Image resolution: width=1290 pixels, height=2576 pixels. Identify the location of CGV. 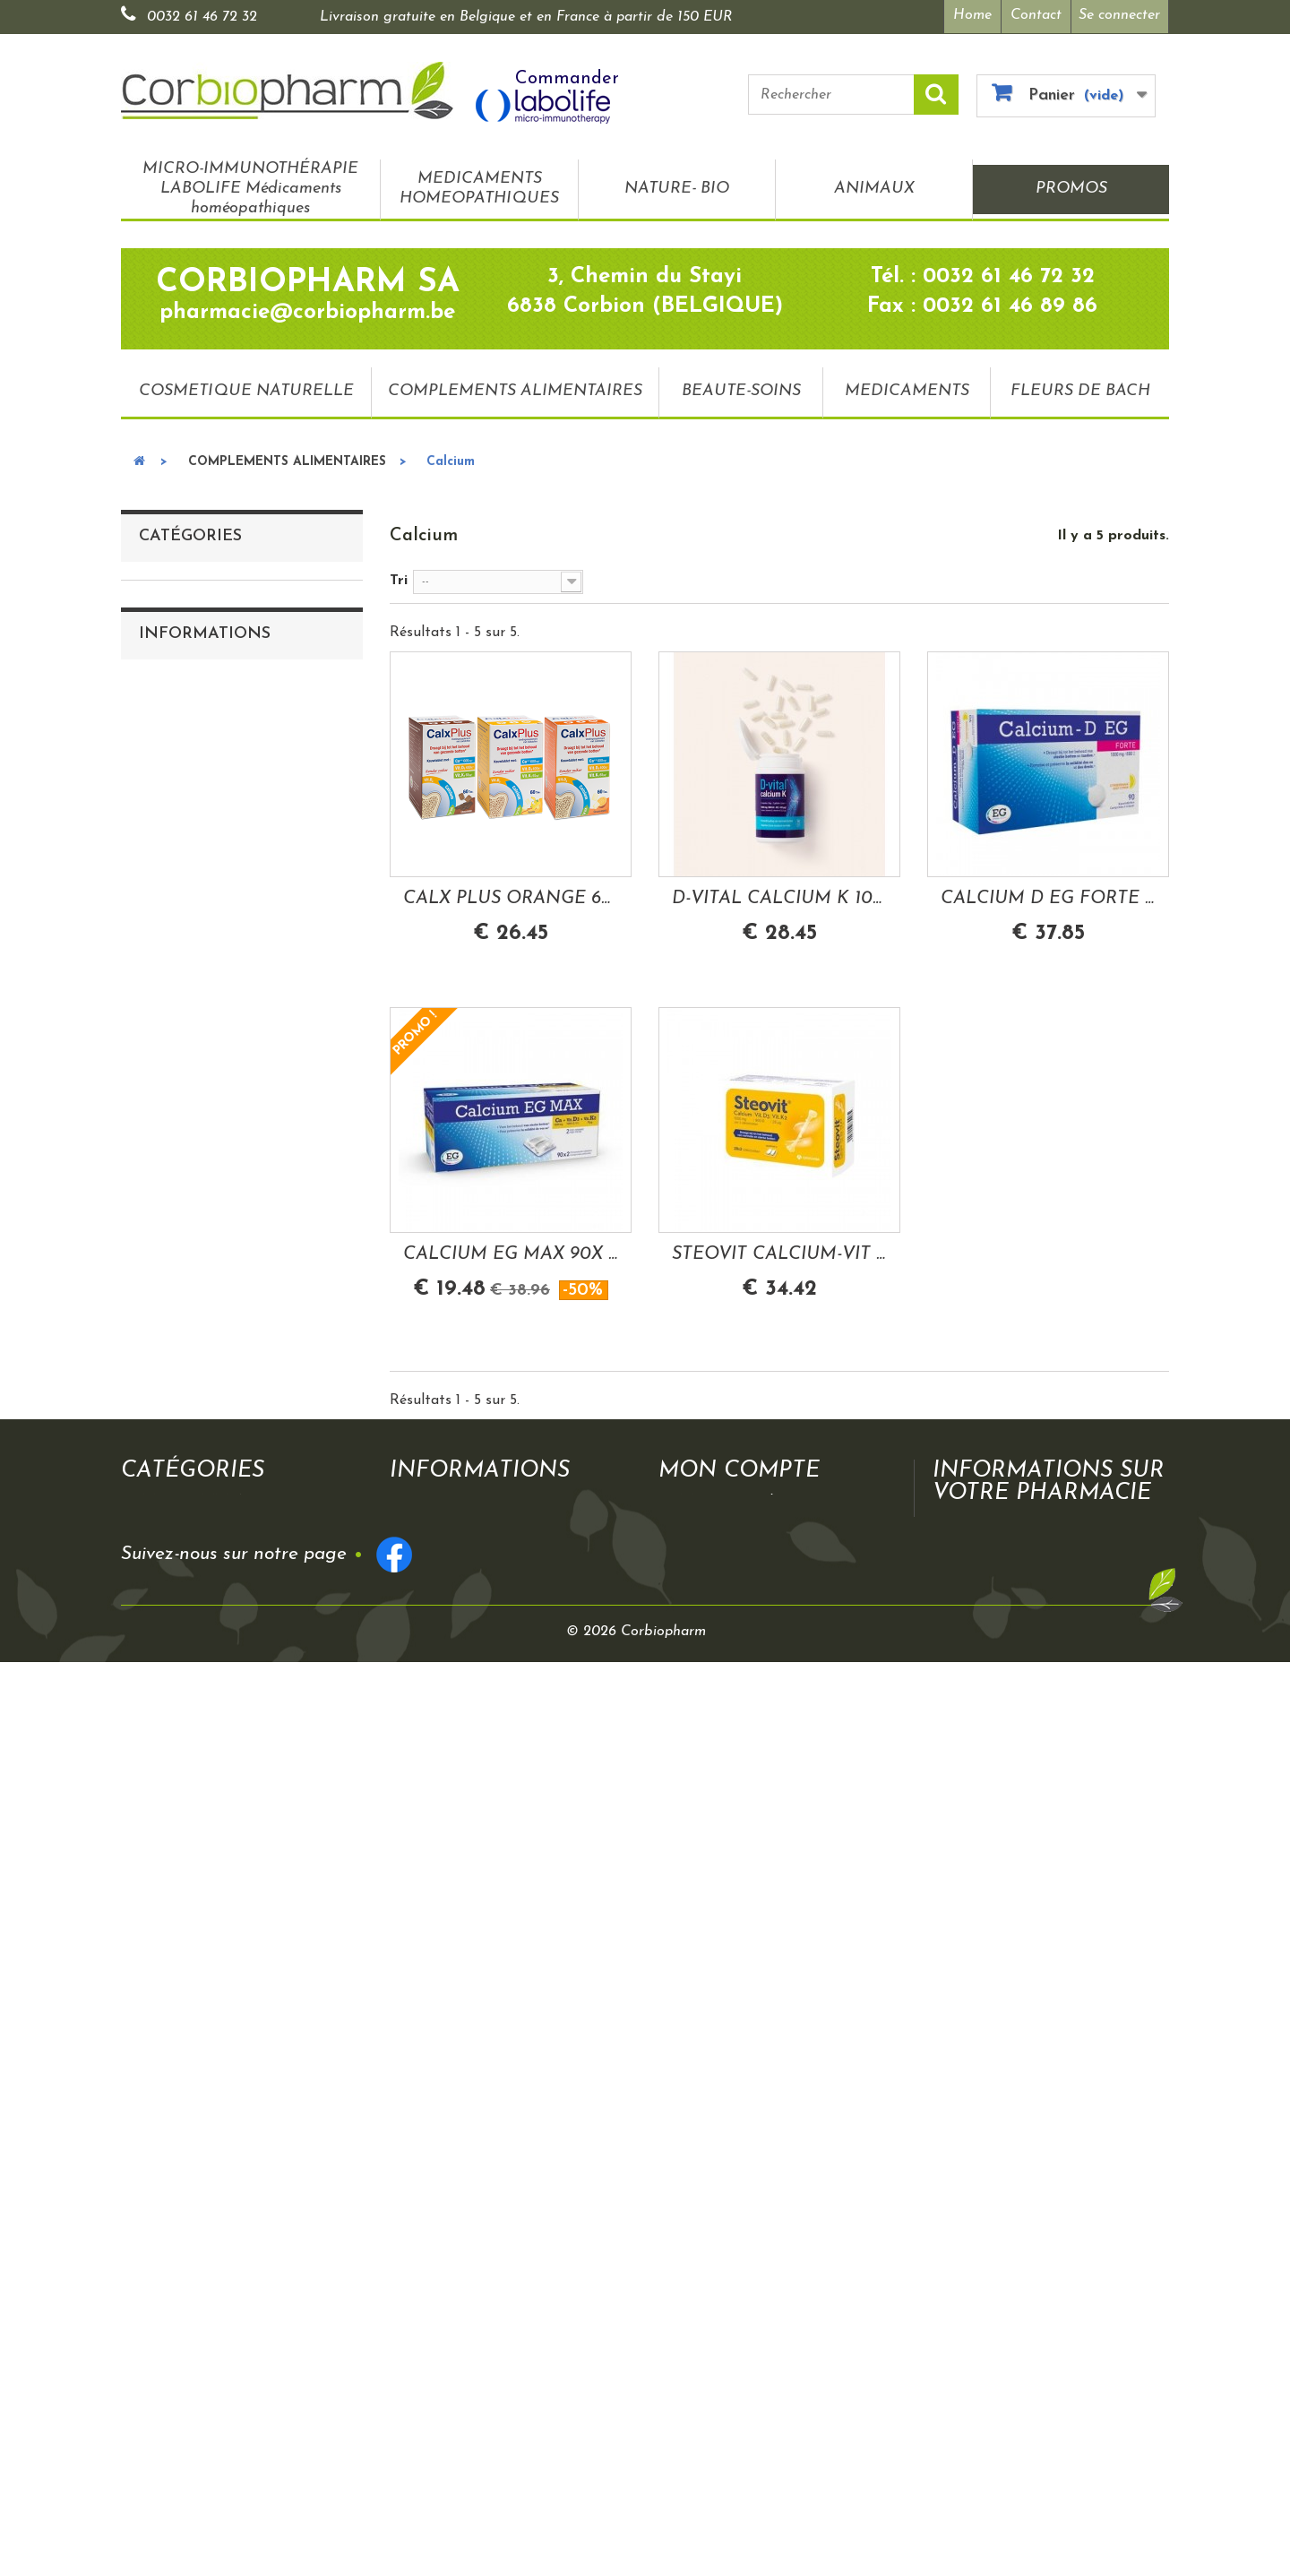
(168, 1937).